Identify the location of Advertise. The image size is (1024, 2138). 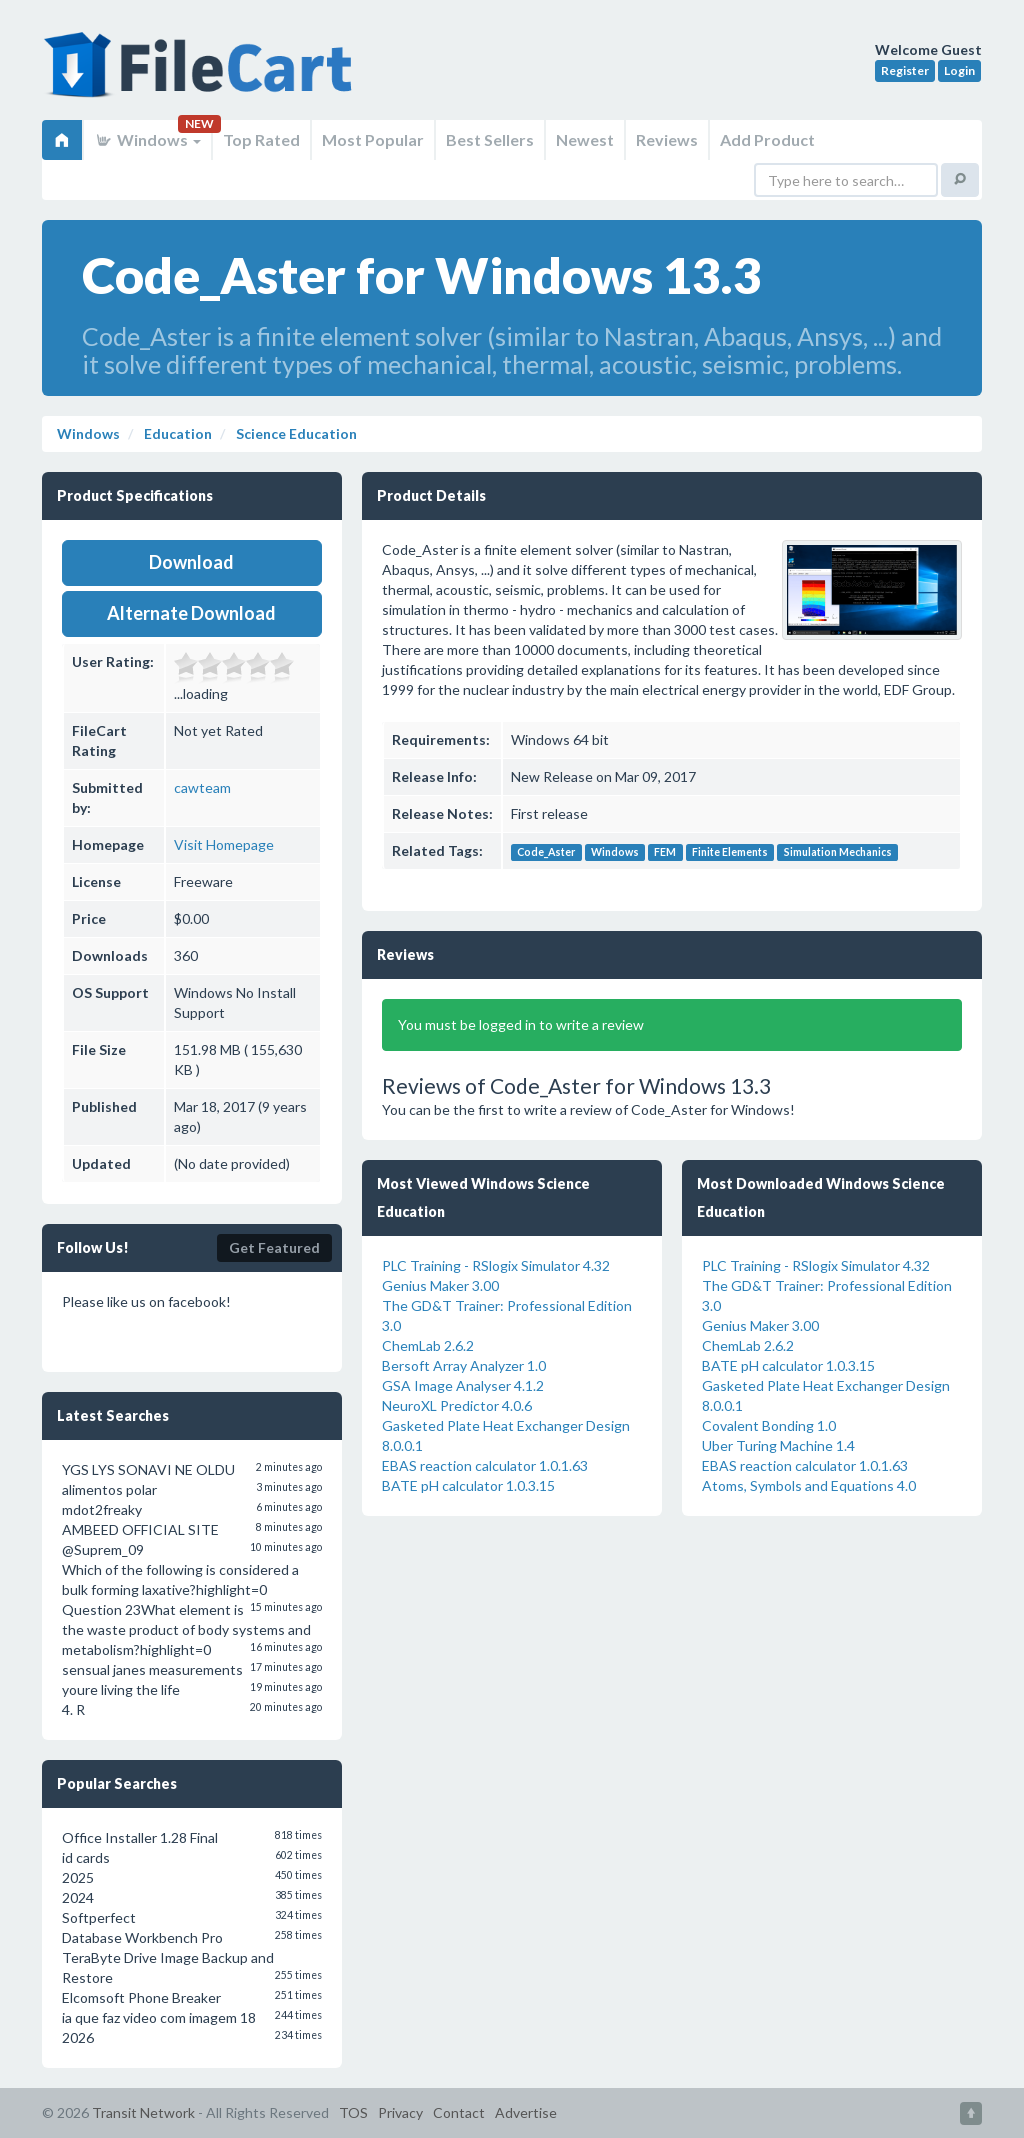
(526, 2112).